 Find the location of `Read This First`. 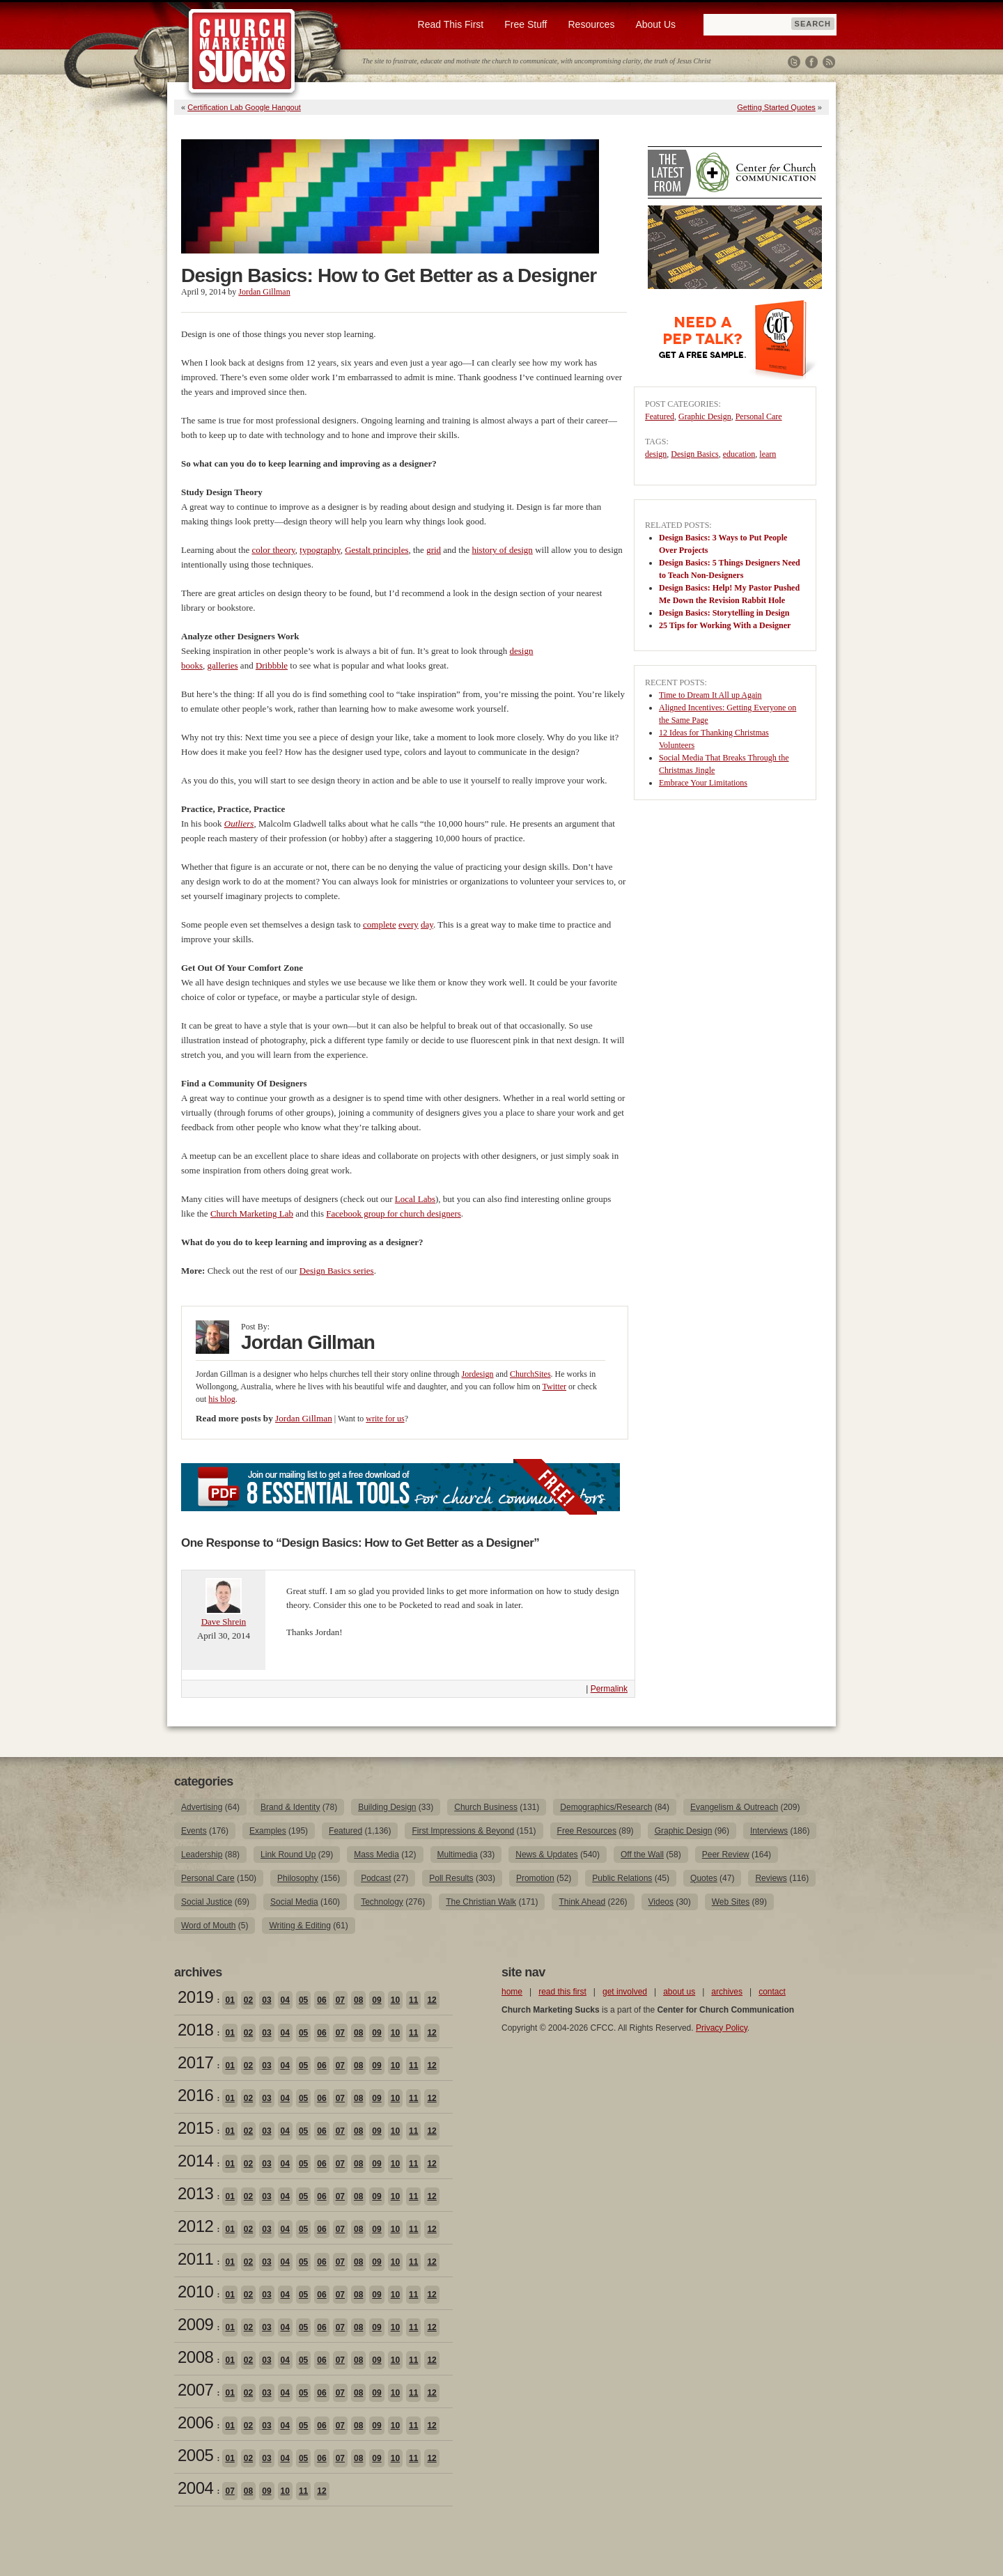

Read This First is located at coordinates (451, 24).